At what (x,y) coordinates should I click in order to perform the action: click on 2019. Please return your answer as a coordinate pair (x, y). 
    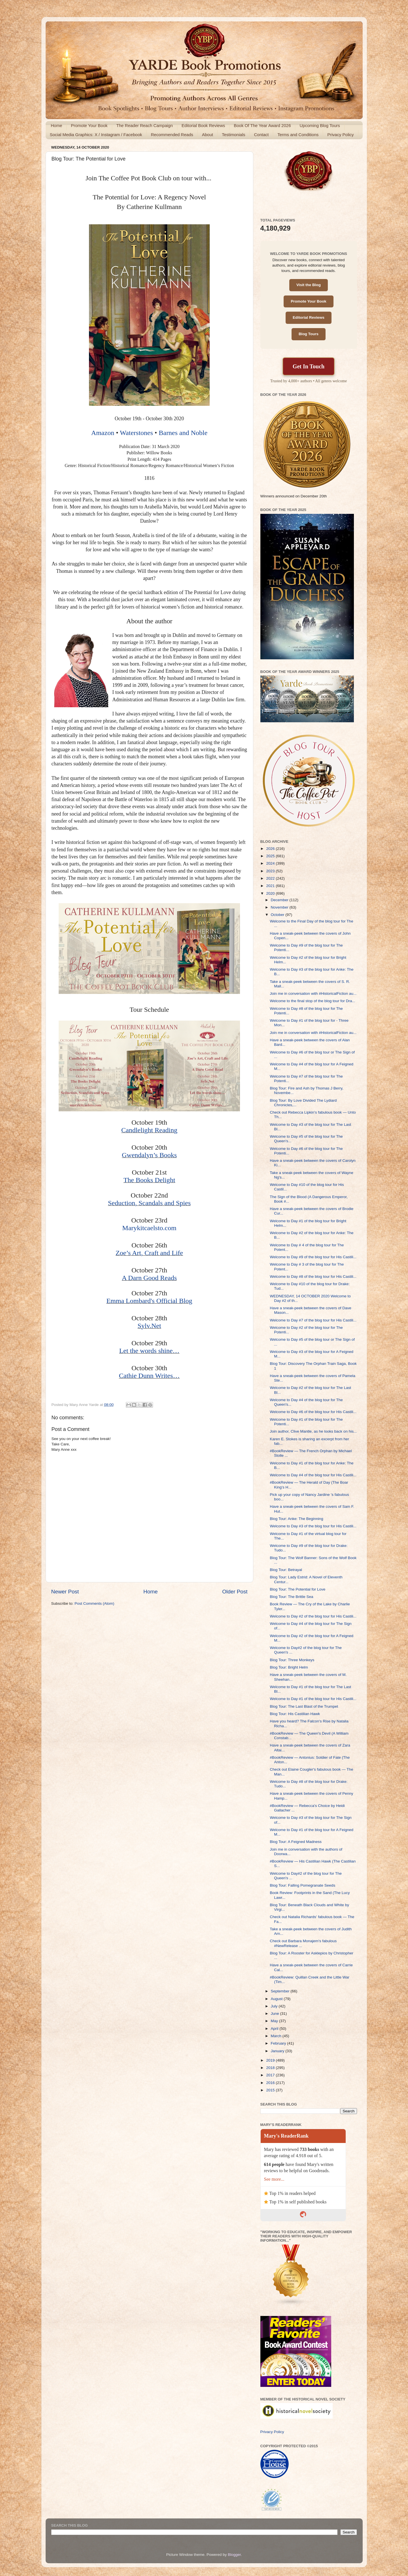
    Looking at the image, I should click on (271, 2060).